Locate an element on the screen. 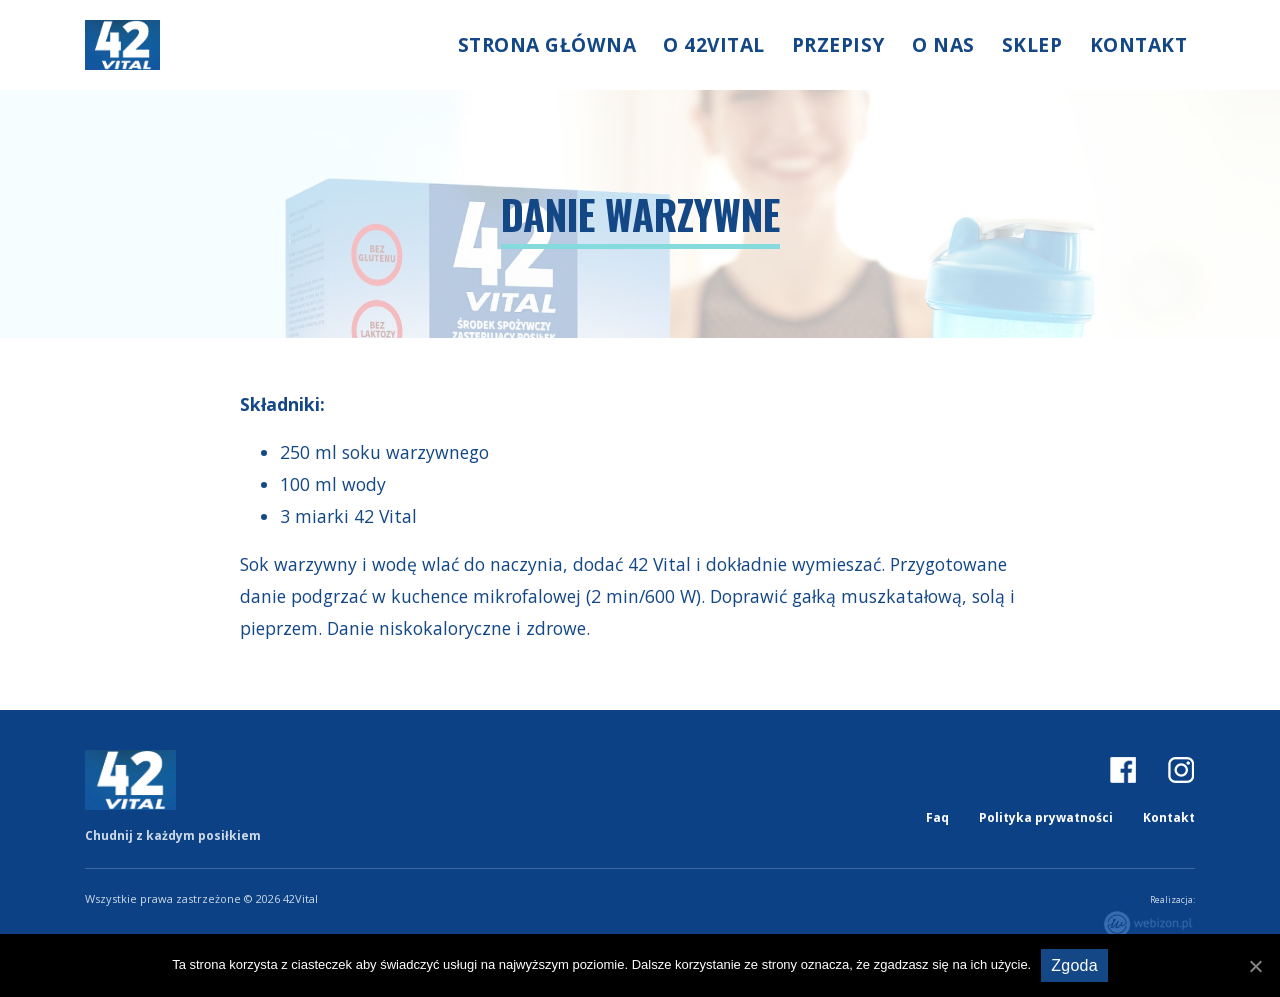 This screenshot has height=997, width=1280. Polityka prywatności is located at coordinates (1046, 817).